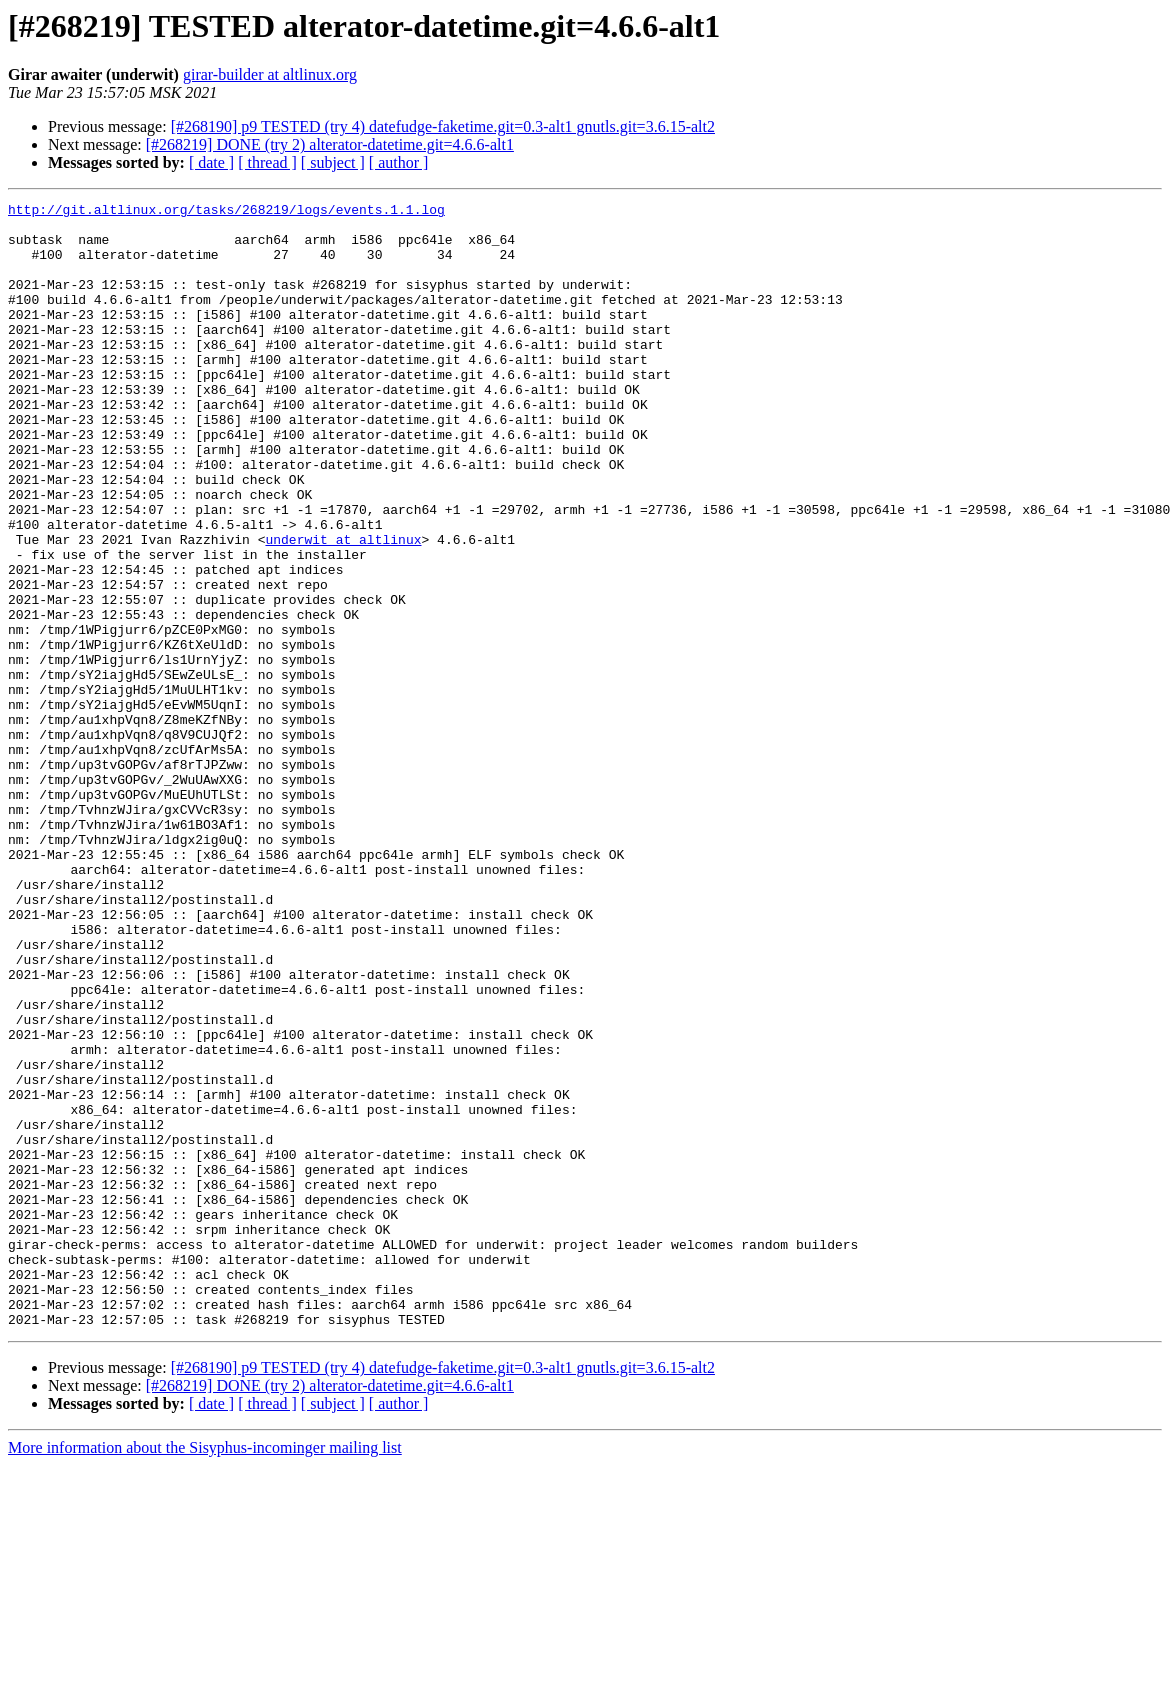 This screenshot has width=1170, height=1690. What do you see at coordinates (399, 162) in the screenshot?
I see `[ author ]` at bounding box center [399, 162].